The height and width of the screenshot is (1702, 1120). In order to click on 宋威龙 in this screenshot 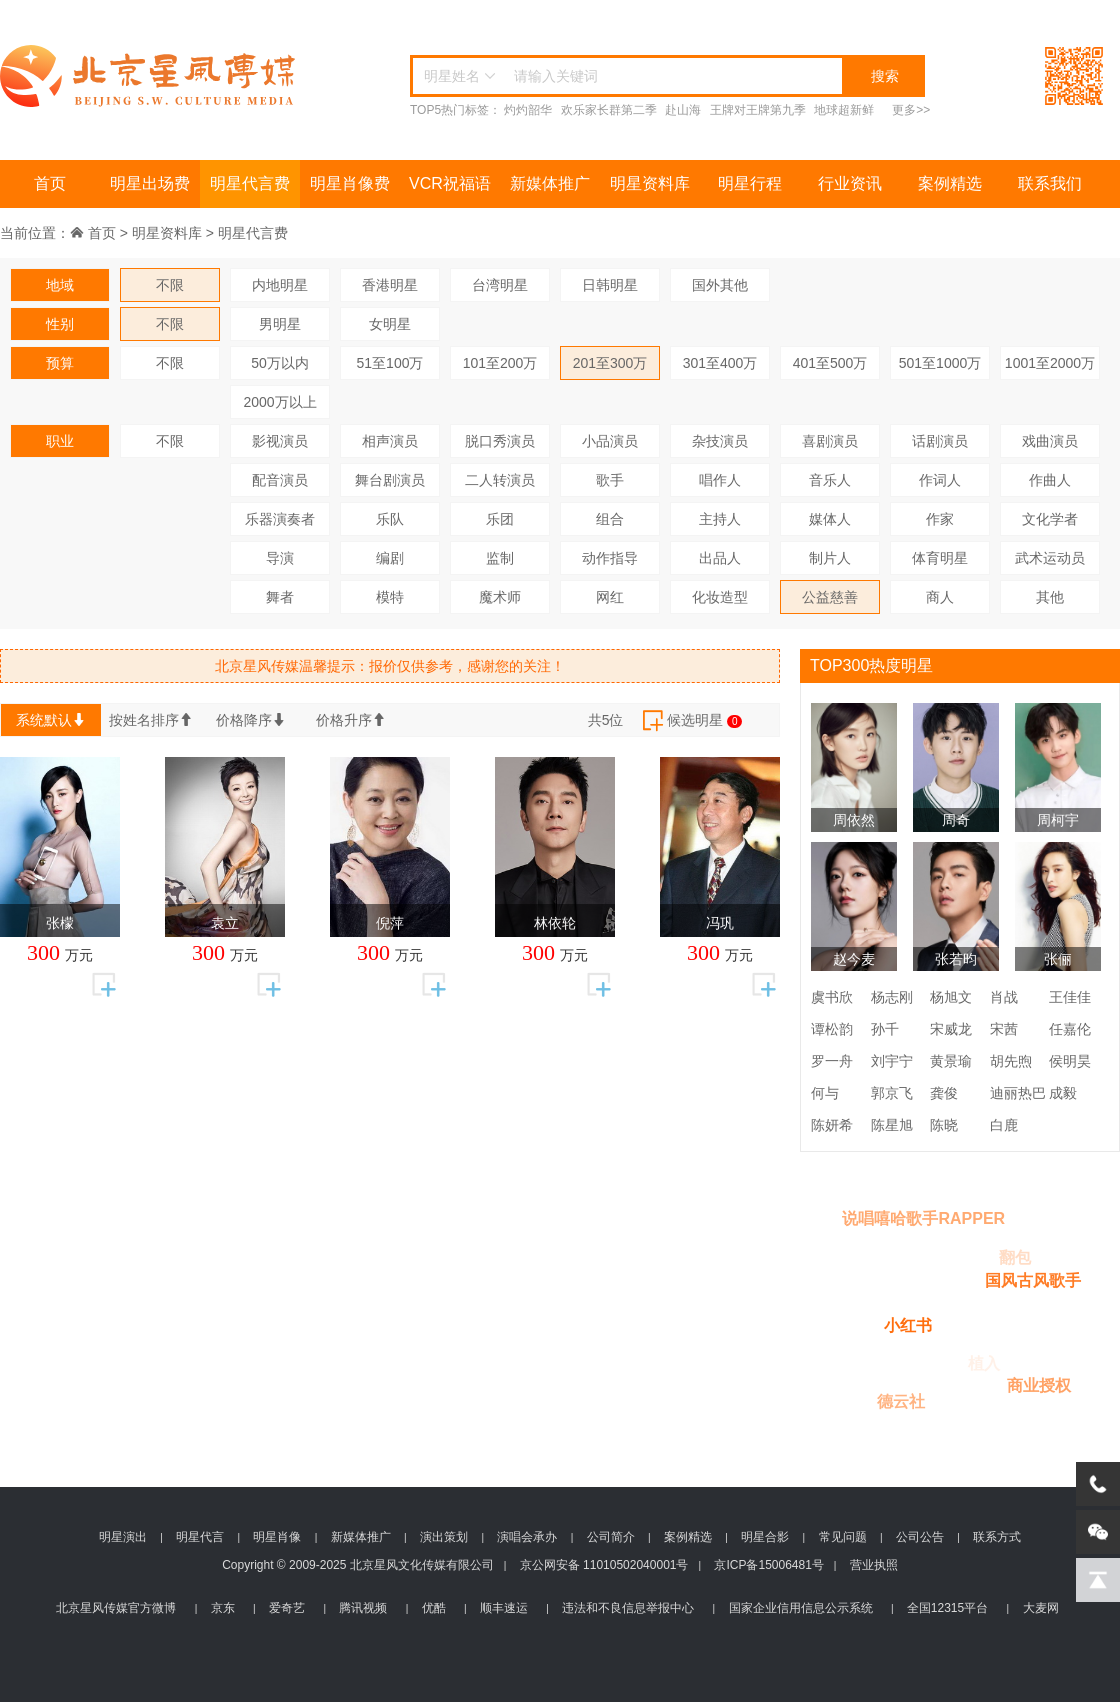, I will do `click(951, 1029)`.